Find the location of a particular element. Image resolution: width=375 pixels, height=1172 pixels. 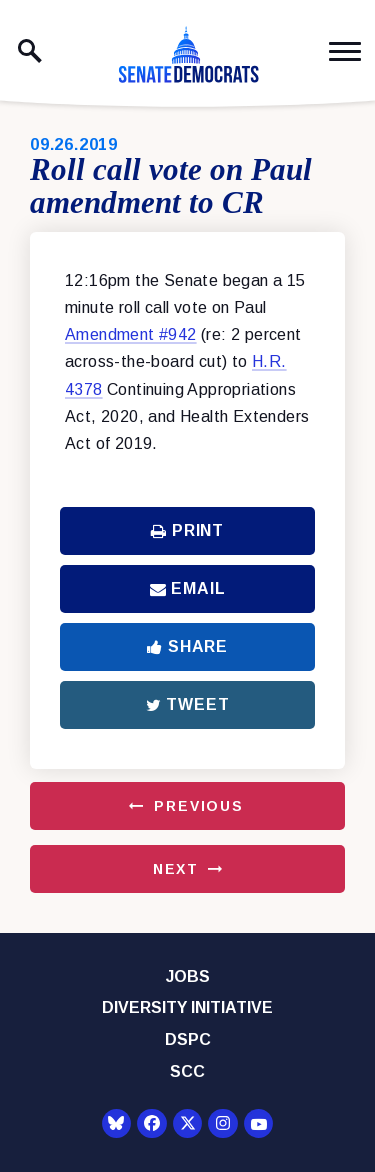

[open mobile navigation] is located at coordinates (345, 51).